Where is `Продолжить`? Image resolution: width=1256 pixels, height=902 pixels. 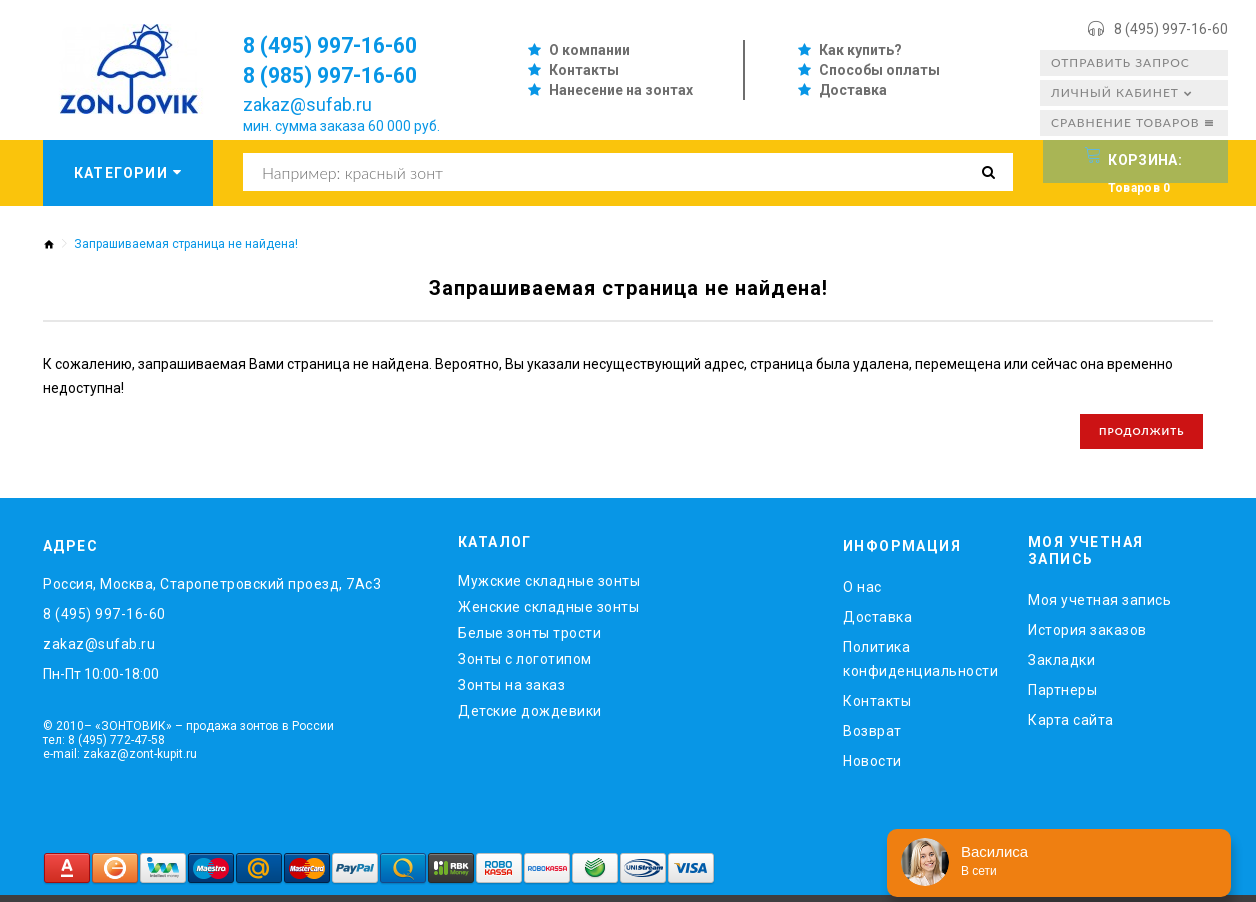 Продолжить is located at coordinates (1136, 435).